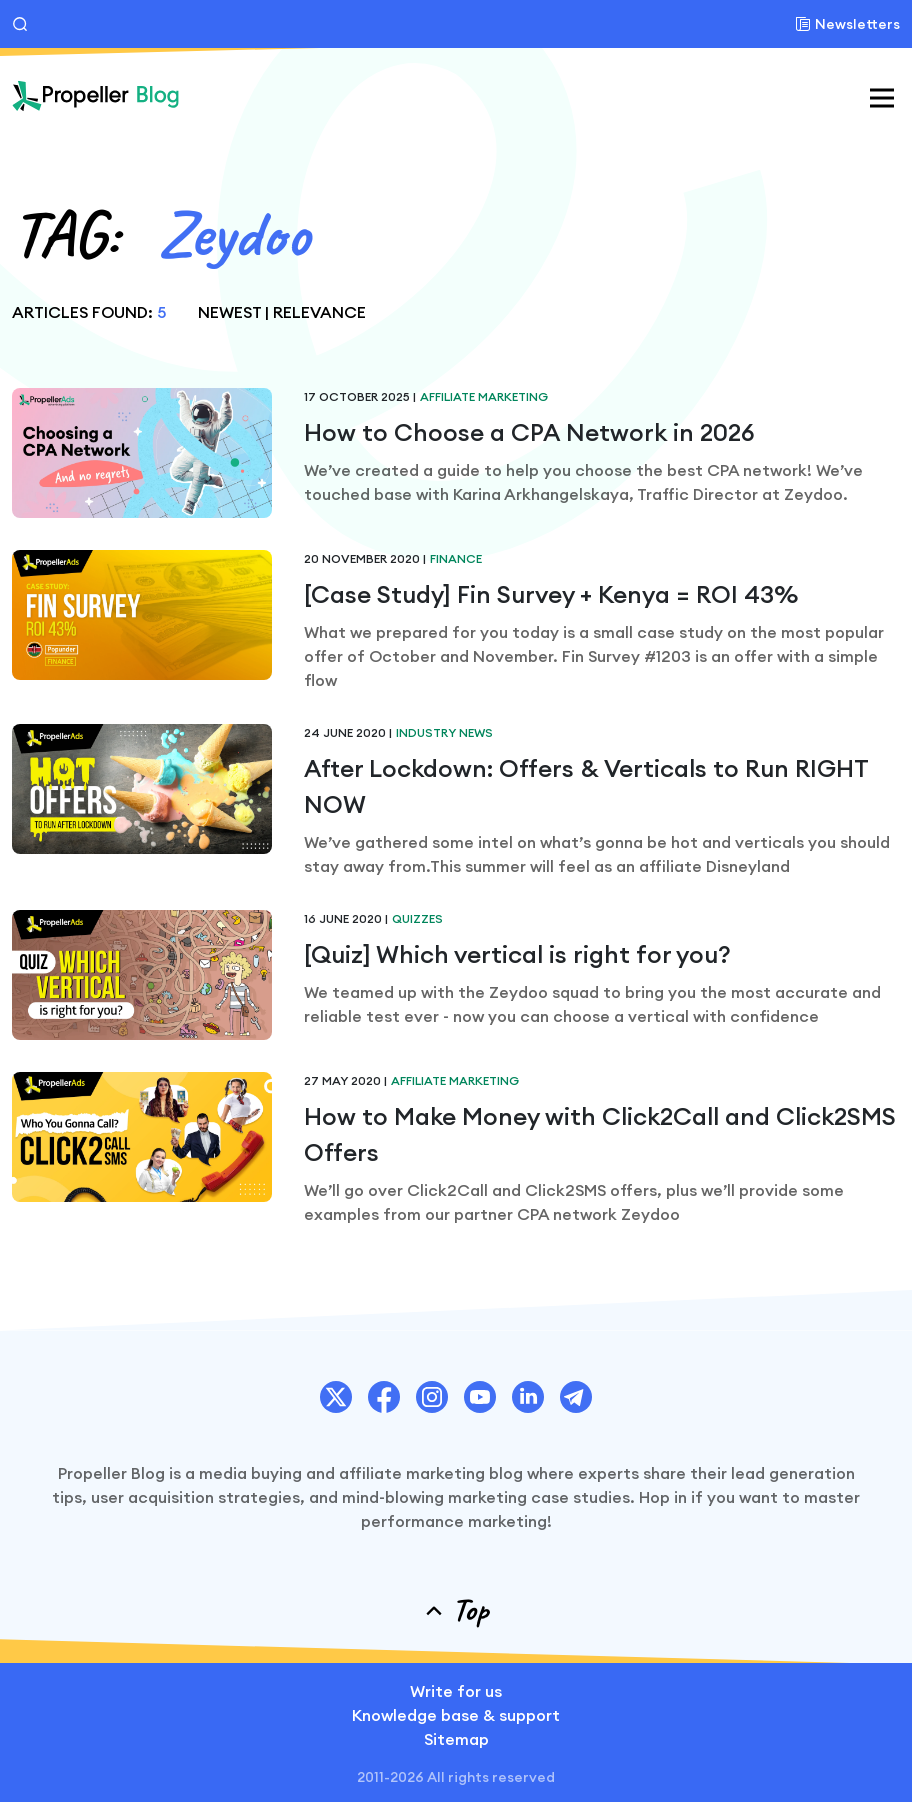 The height and width of the screenshot is (1802, 912). Describe the element at coordinates (444, 732) in the screenshot. I see `Industry News` at that location.